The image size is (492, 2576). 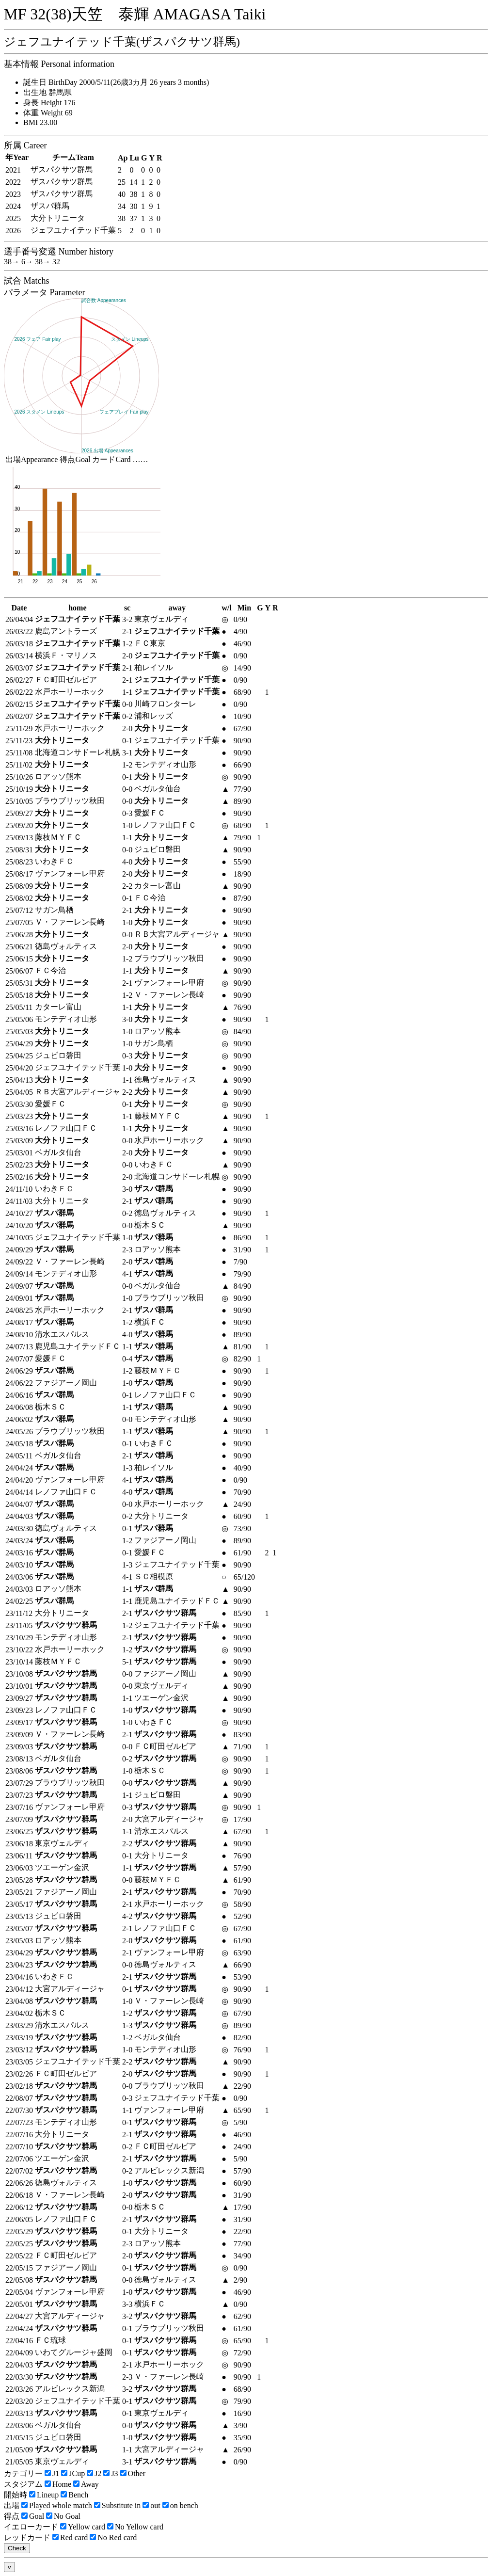 What do you see at coordinates (86, 2484) in the screenshot?
I see `Away` at bounding box center [86, 2484].